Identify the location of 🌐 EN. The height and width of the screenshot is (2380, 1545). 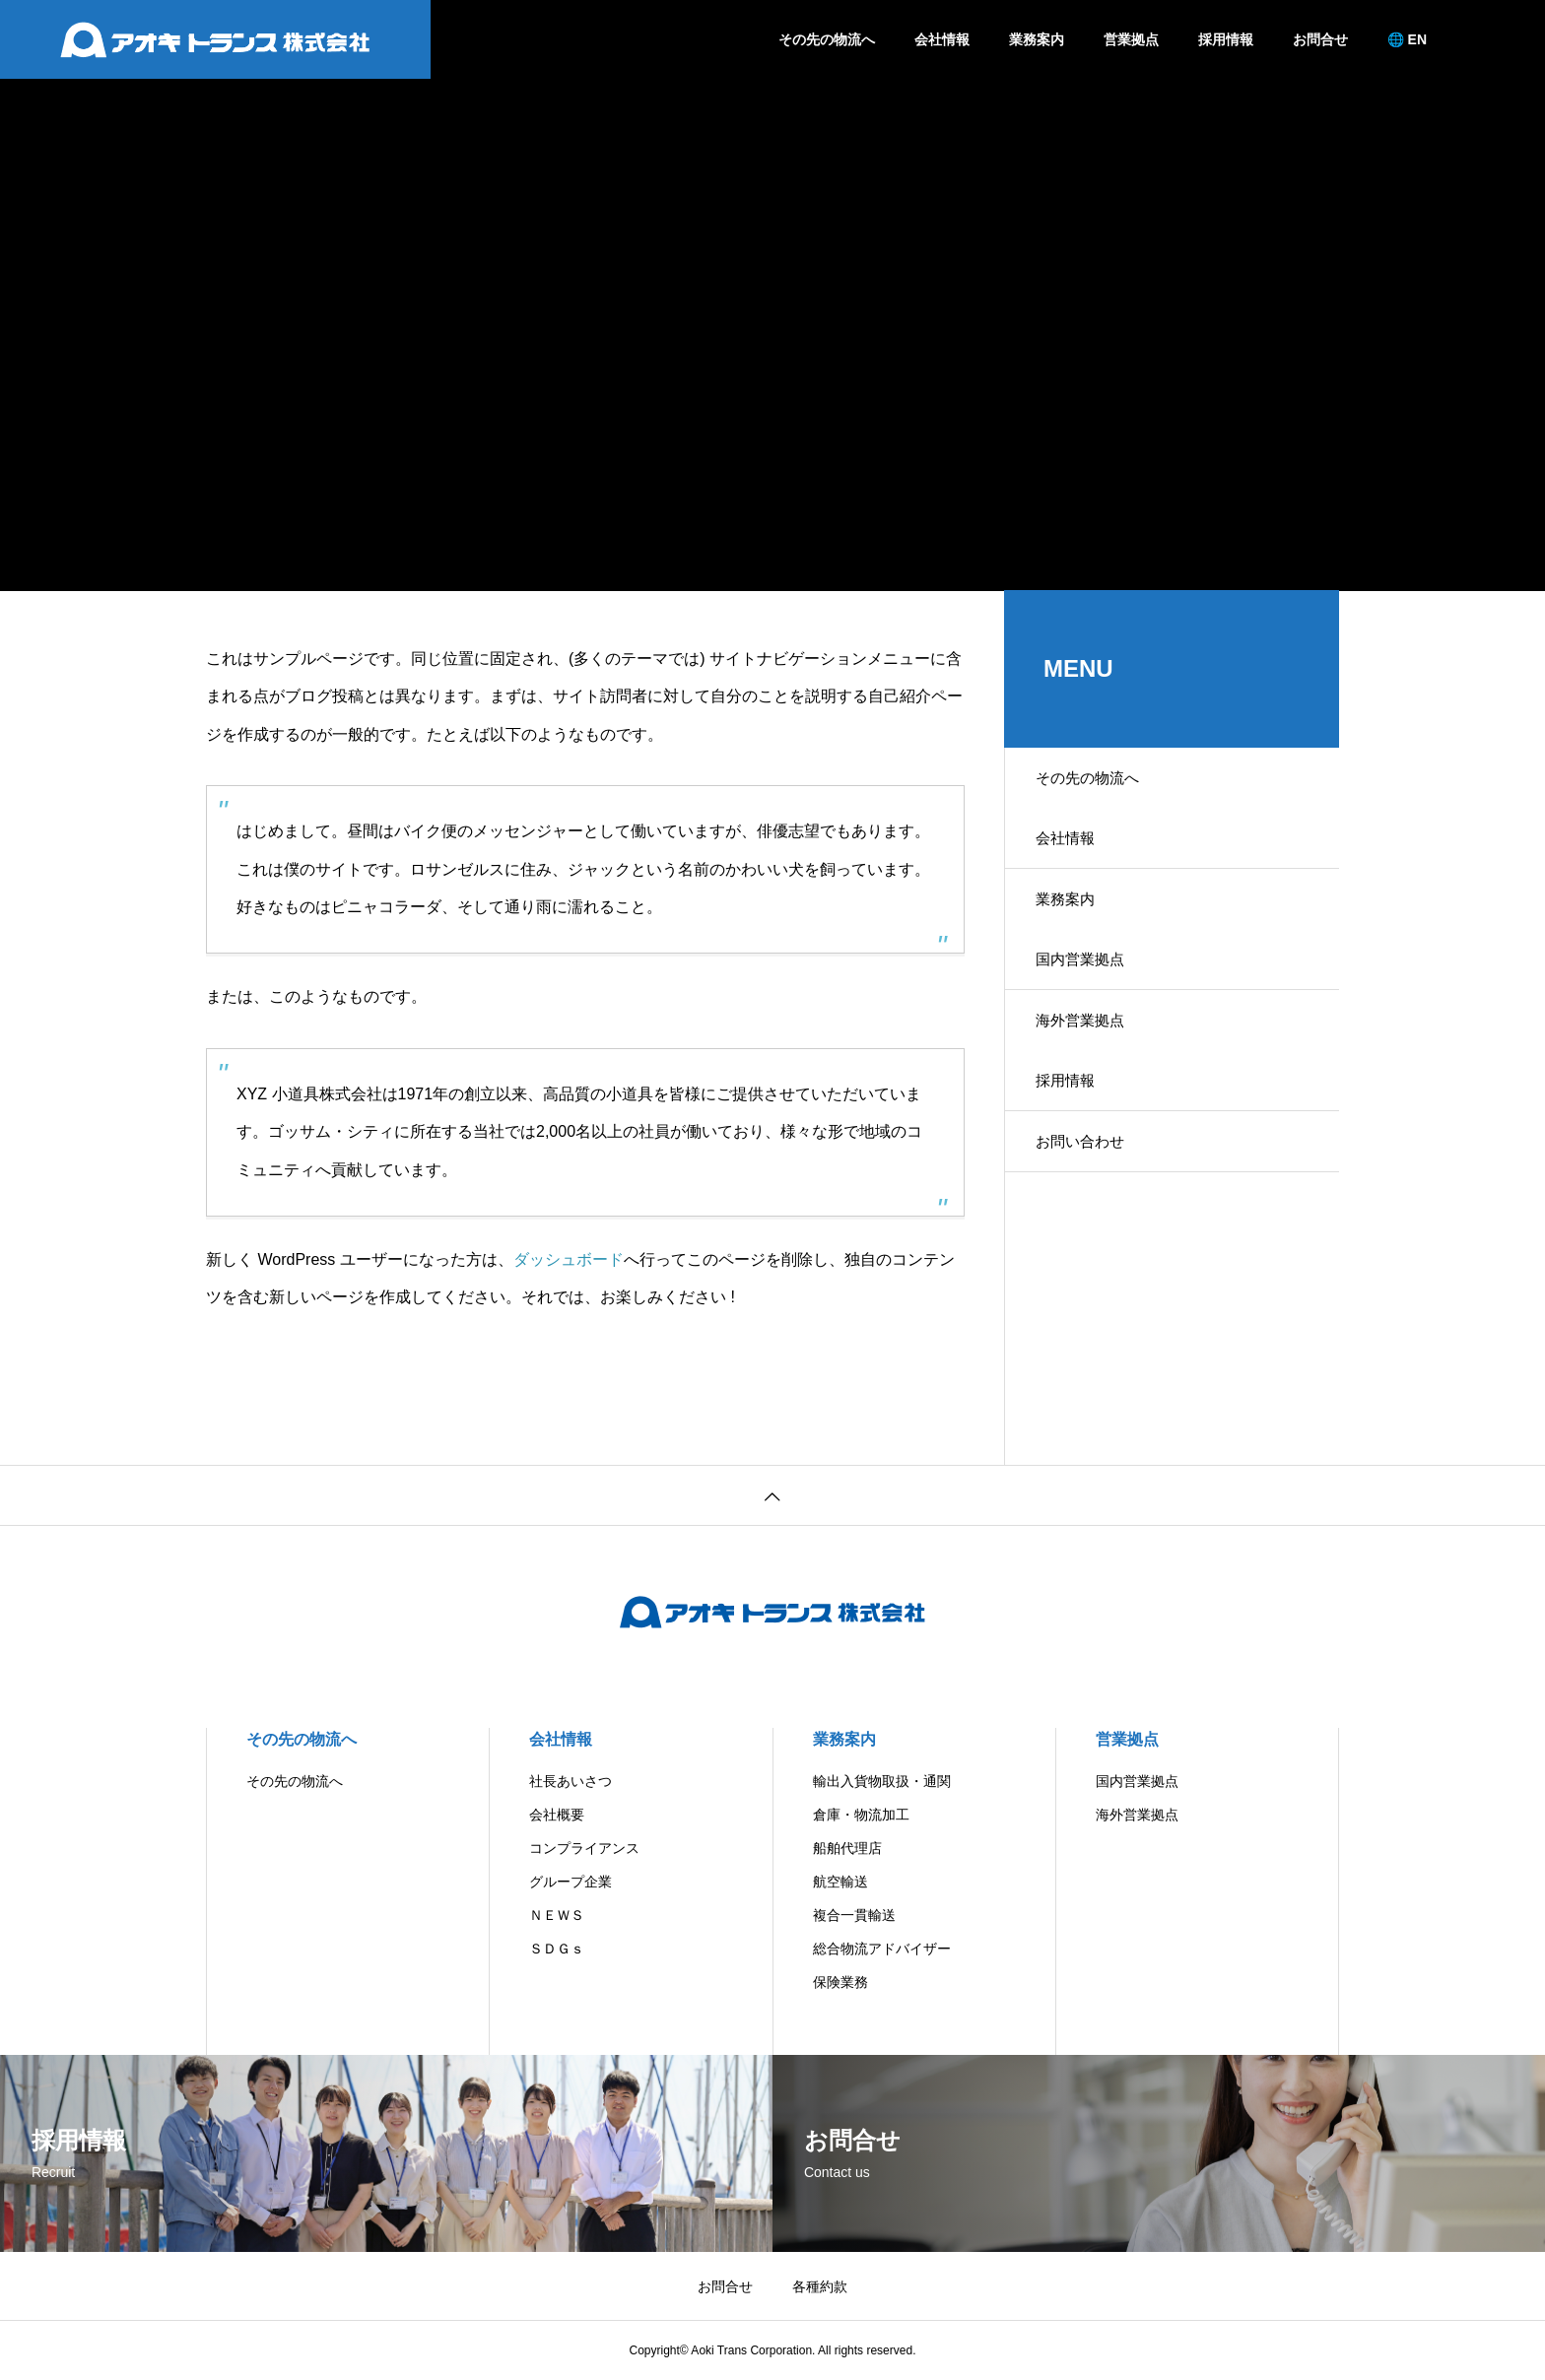
(1407, 39).